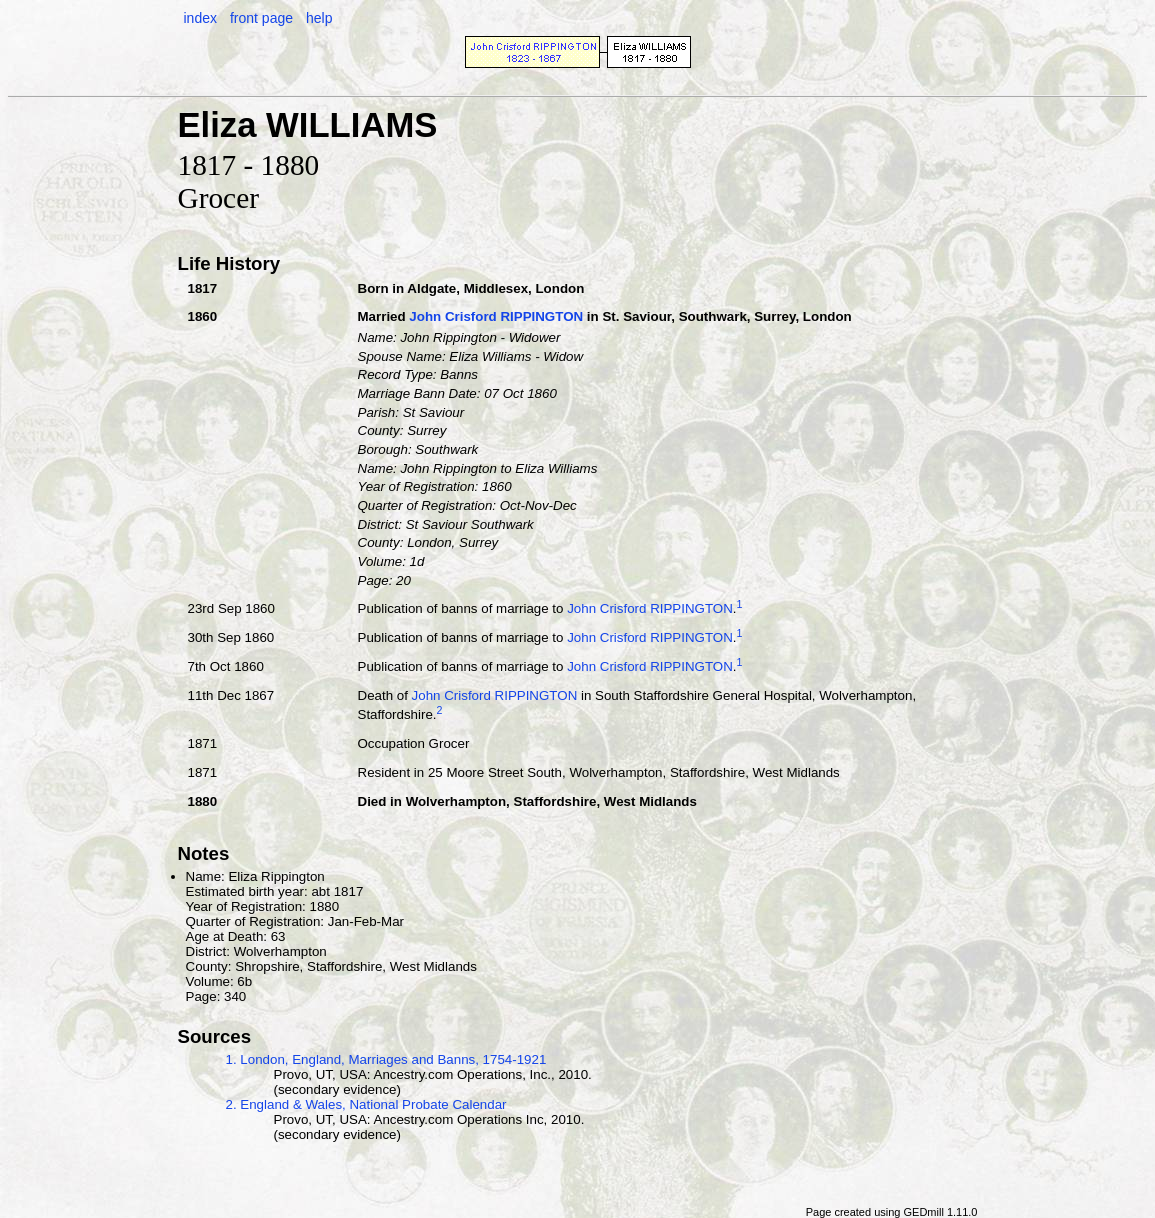  I want to click on 1. London, England, Marriages and Banns, 1754-1921, so click(386, 1059).